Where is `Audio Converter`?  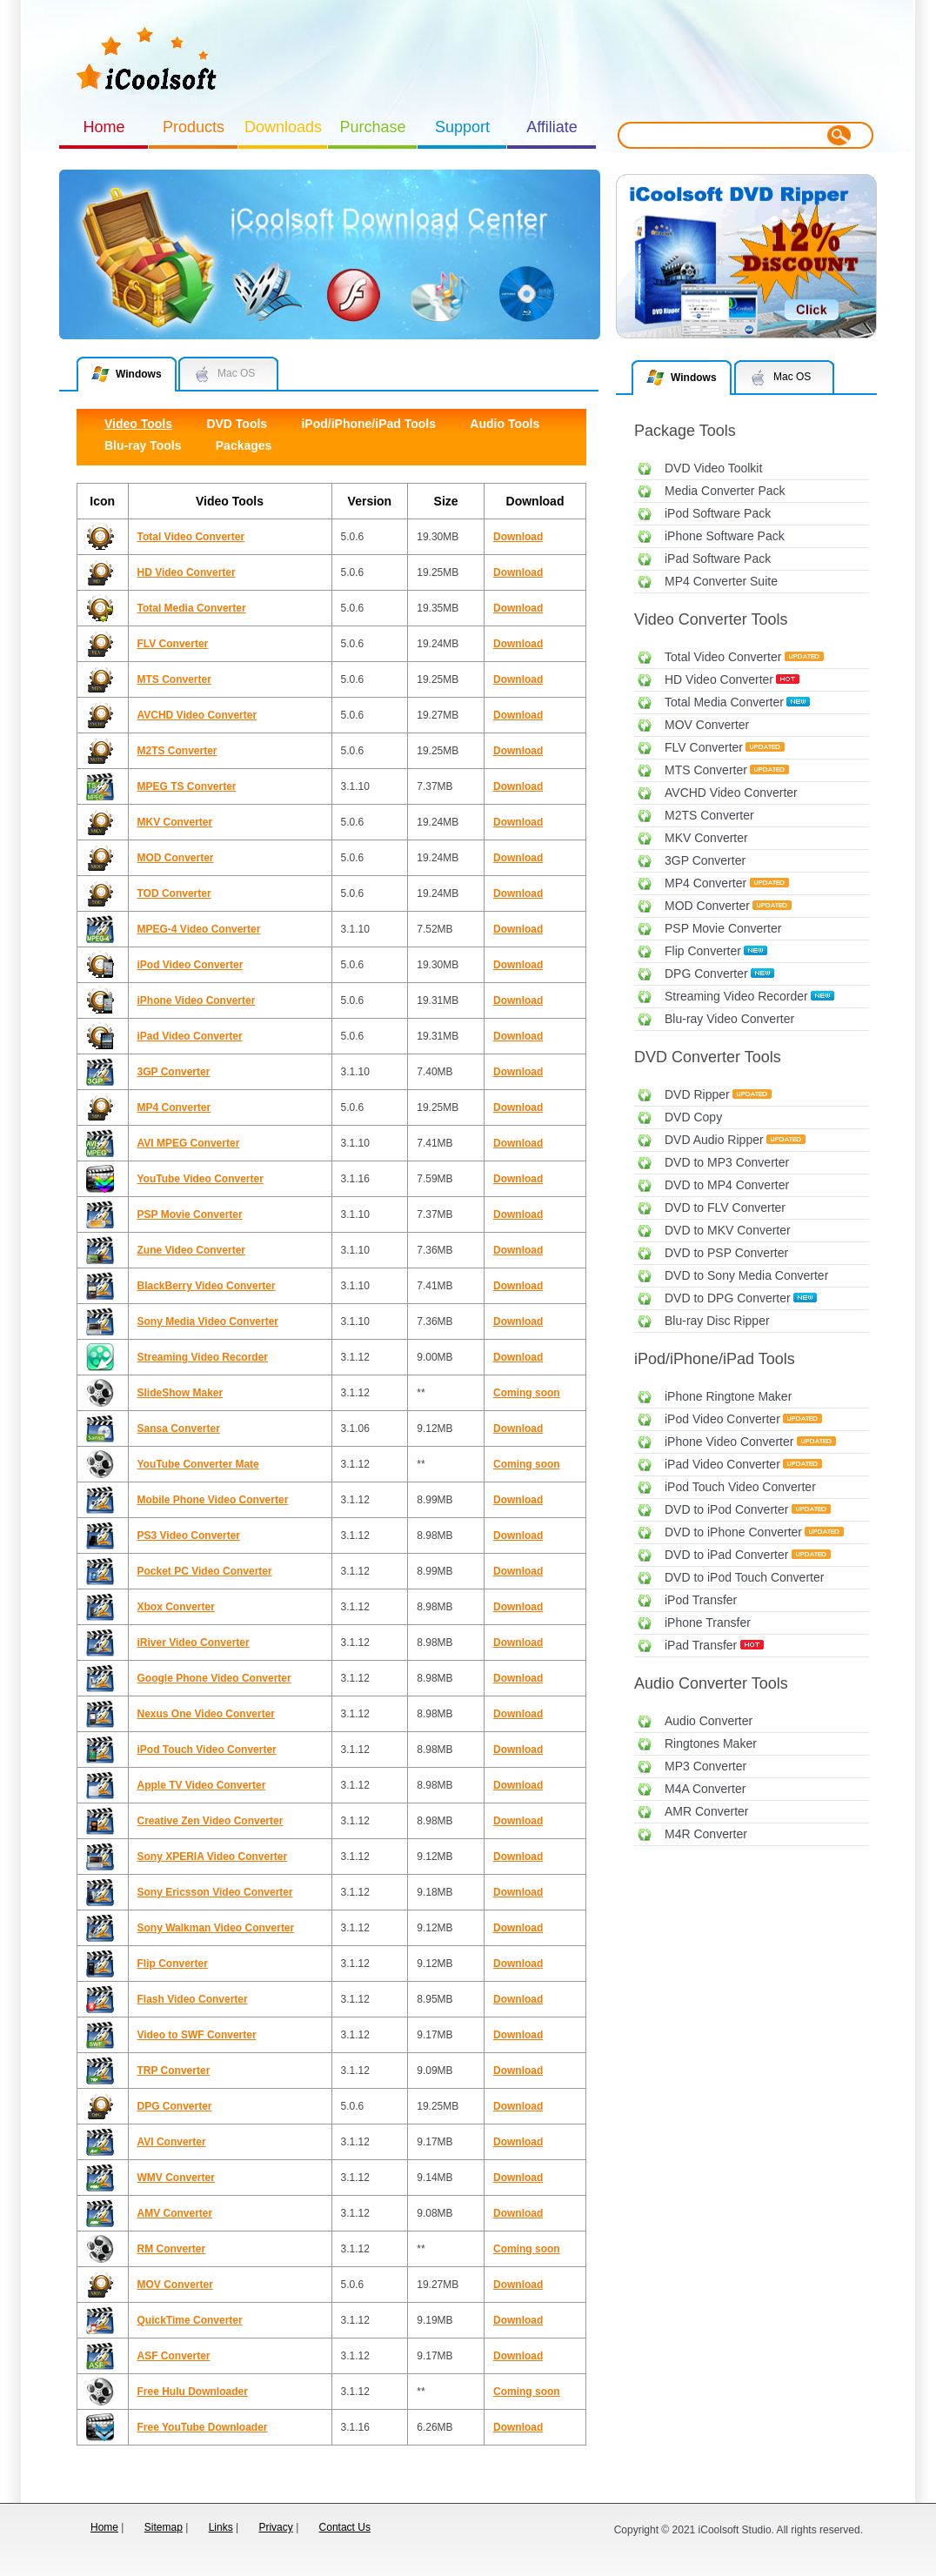
Audio Converter is located at coordinates (708, 1721).